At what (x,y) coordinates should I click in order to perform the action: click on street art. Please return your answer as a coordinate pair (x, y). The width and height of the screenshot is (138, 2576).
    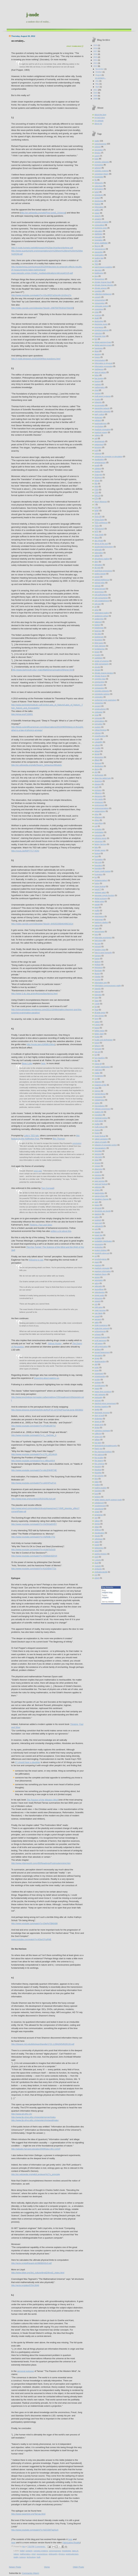
    Looking at the image, I should click on (98, 1421).